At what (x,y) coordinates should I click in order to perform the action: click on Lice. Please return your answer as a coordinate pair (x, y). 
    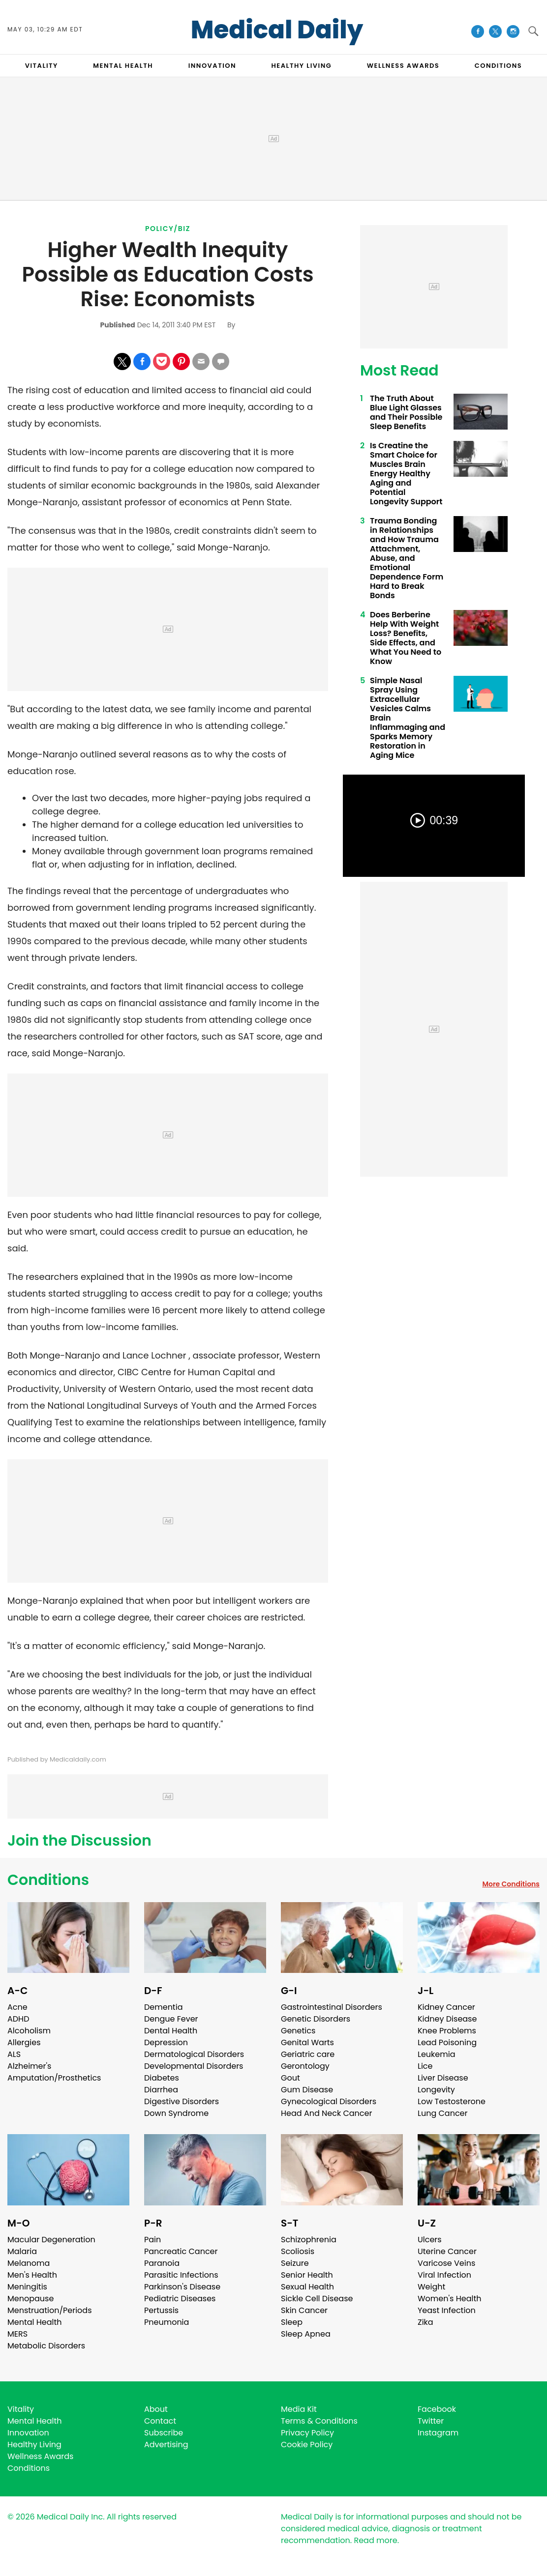
    Looking at the image, I should click on (425, 2066).